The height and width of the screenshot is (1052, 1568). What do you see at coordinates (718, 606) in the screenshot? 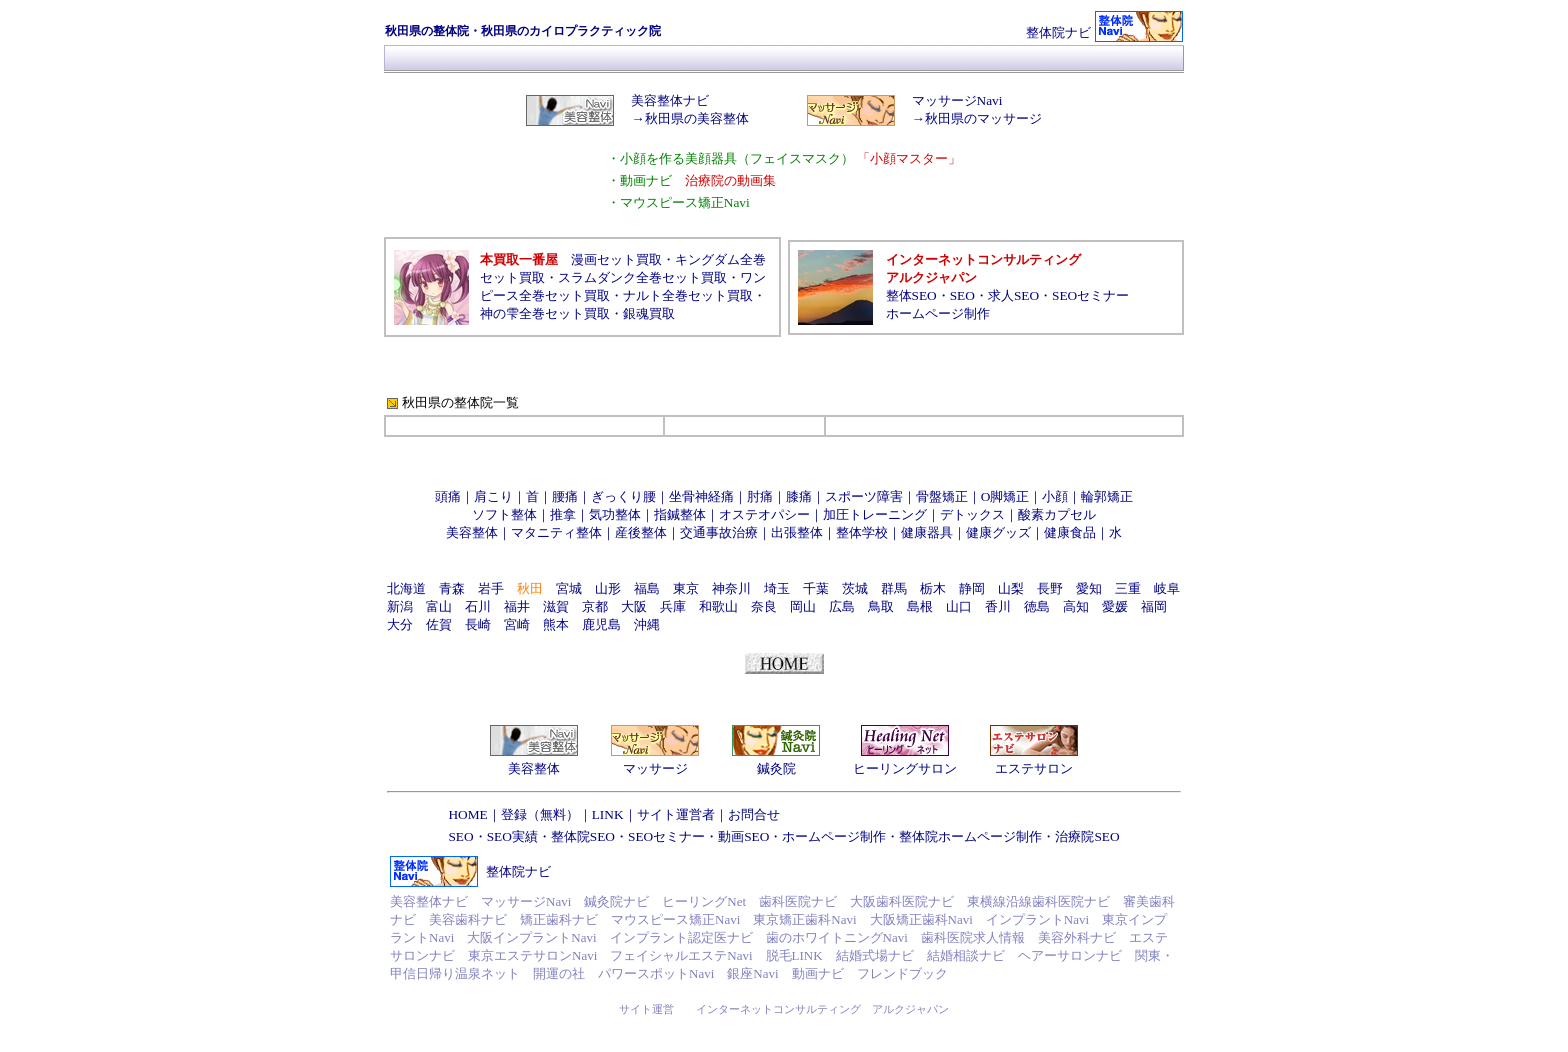
I see `和歌山` at bounding box center [718, 606].